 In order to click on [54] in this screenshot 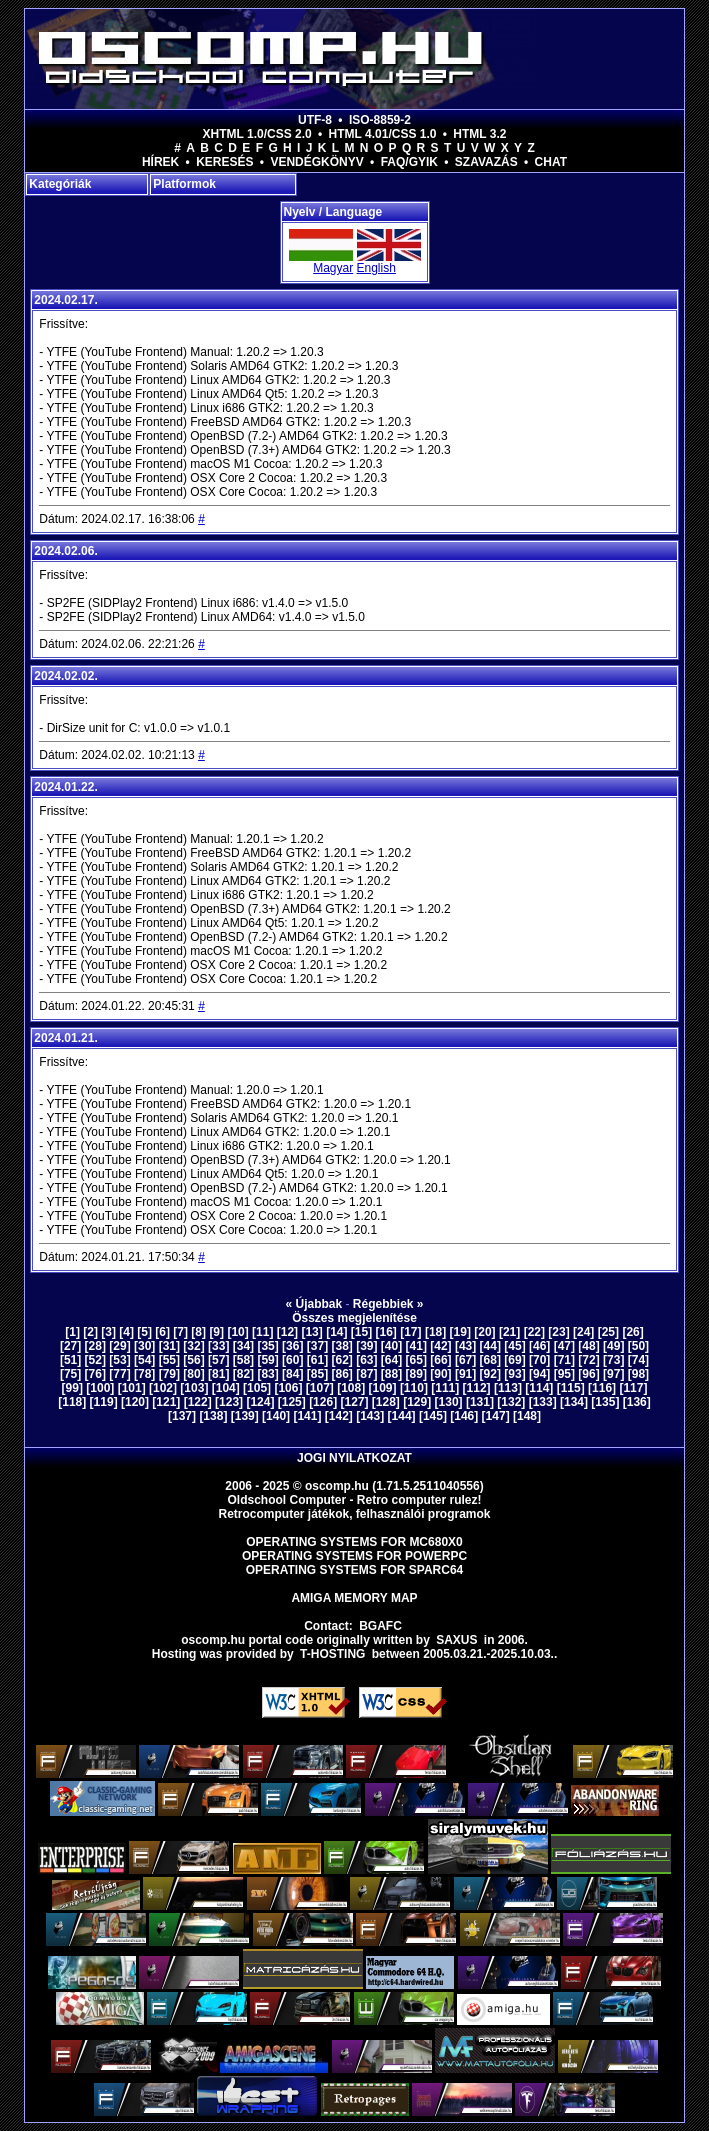, I will do `click(144, 1360)`.